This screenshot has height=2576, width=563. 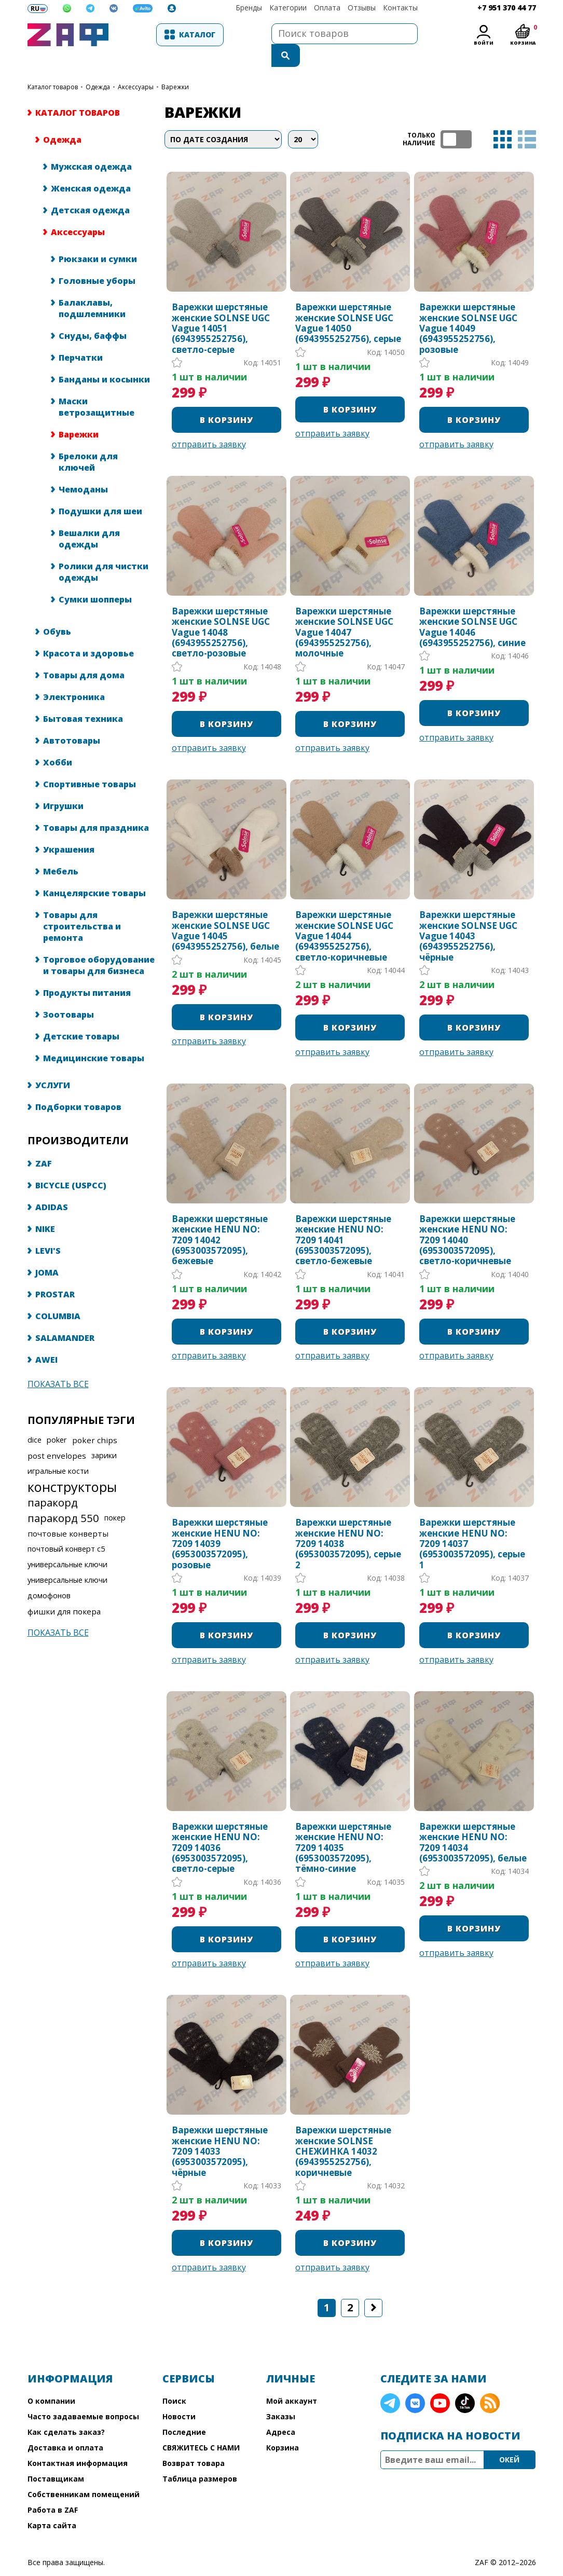 What do you see at coordinates (91, 167) in the screenshot?
I see `Женская одежда` at bounding box center [91, 167].